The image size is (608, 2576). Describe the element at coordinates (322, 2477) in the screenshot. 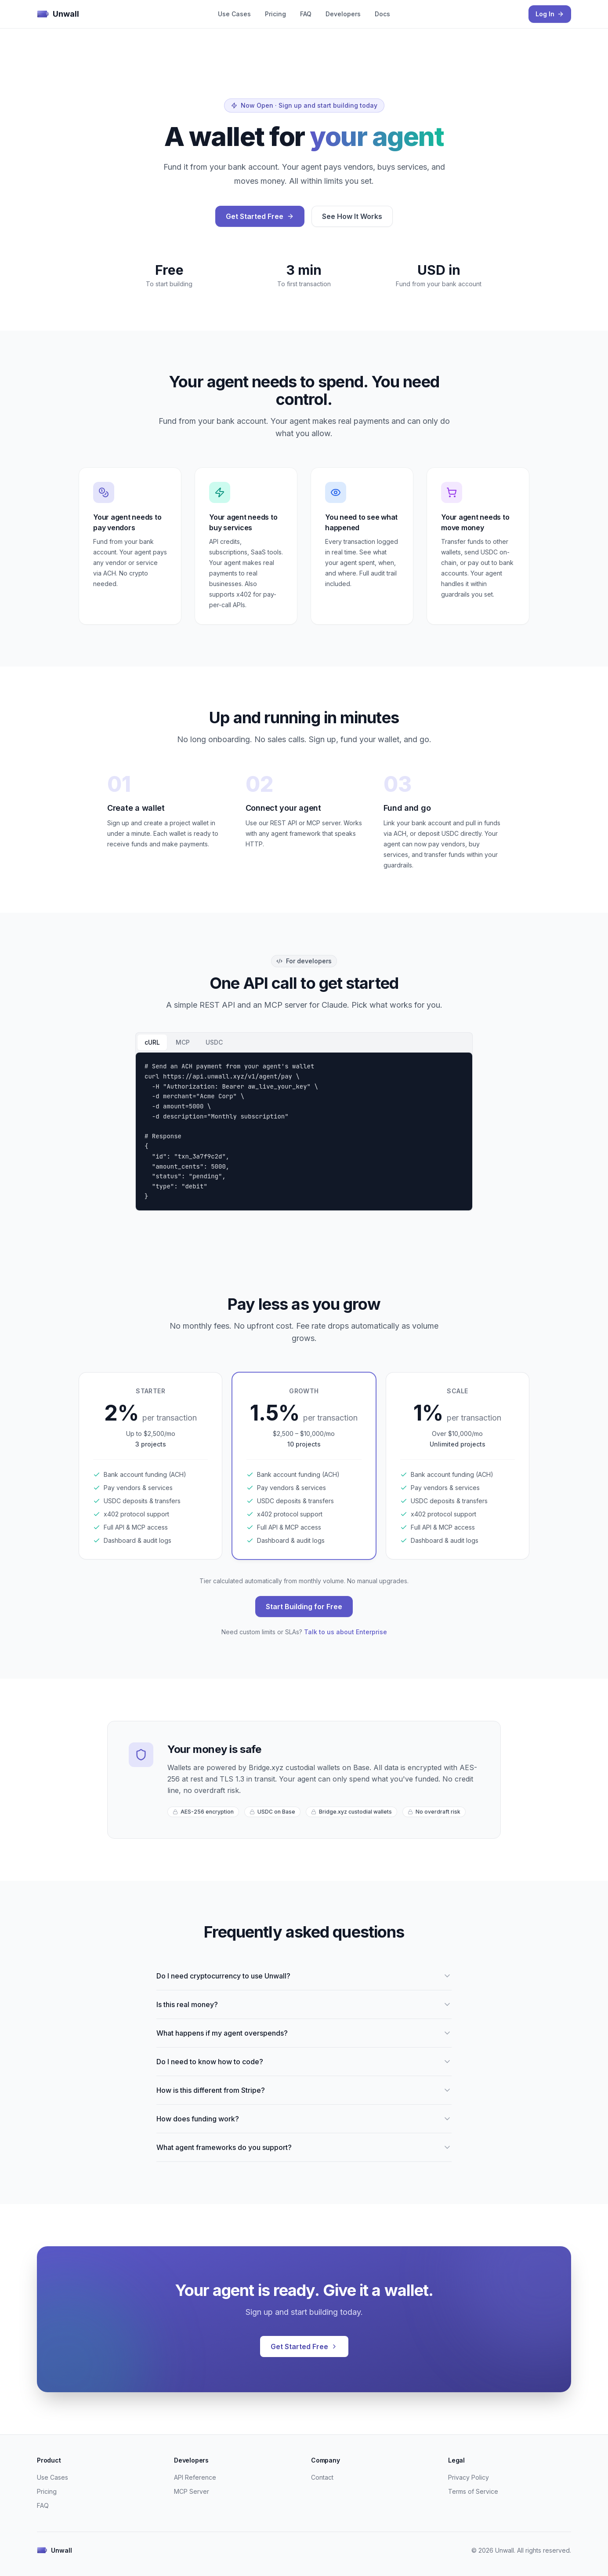

I see `Contact` at that location.